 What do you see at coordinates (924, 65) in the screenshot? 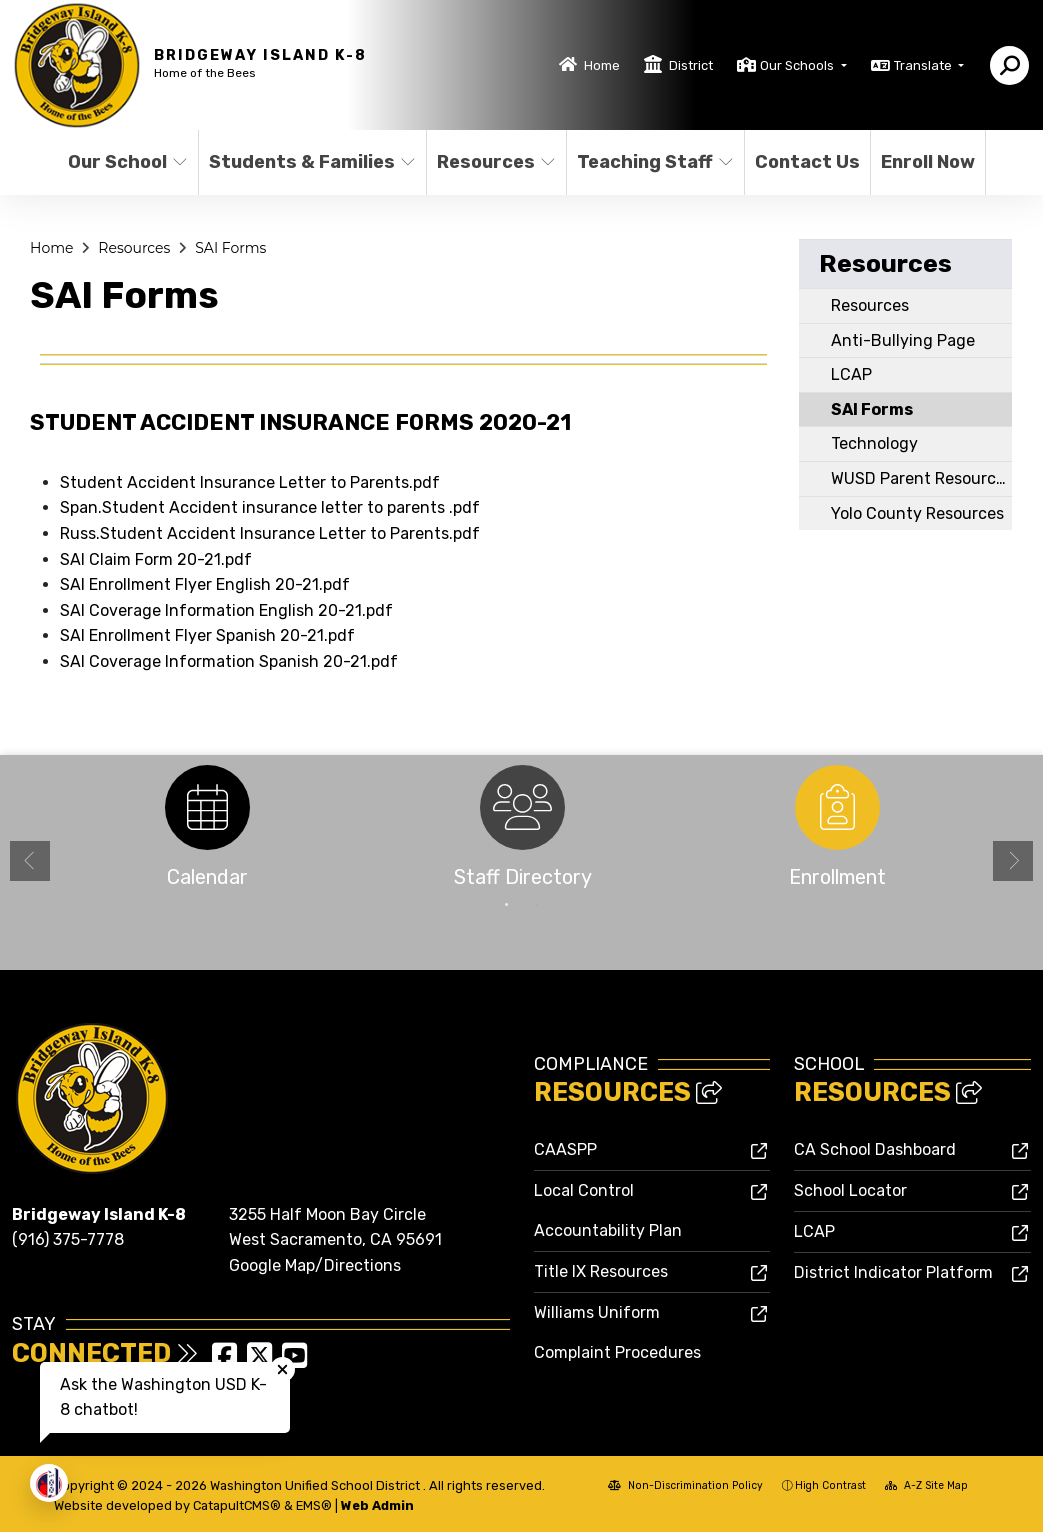
I see `Translate [button]` at bounding box center [924, 65].